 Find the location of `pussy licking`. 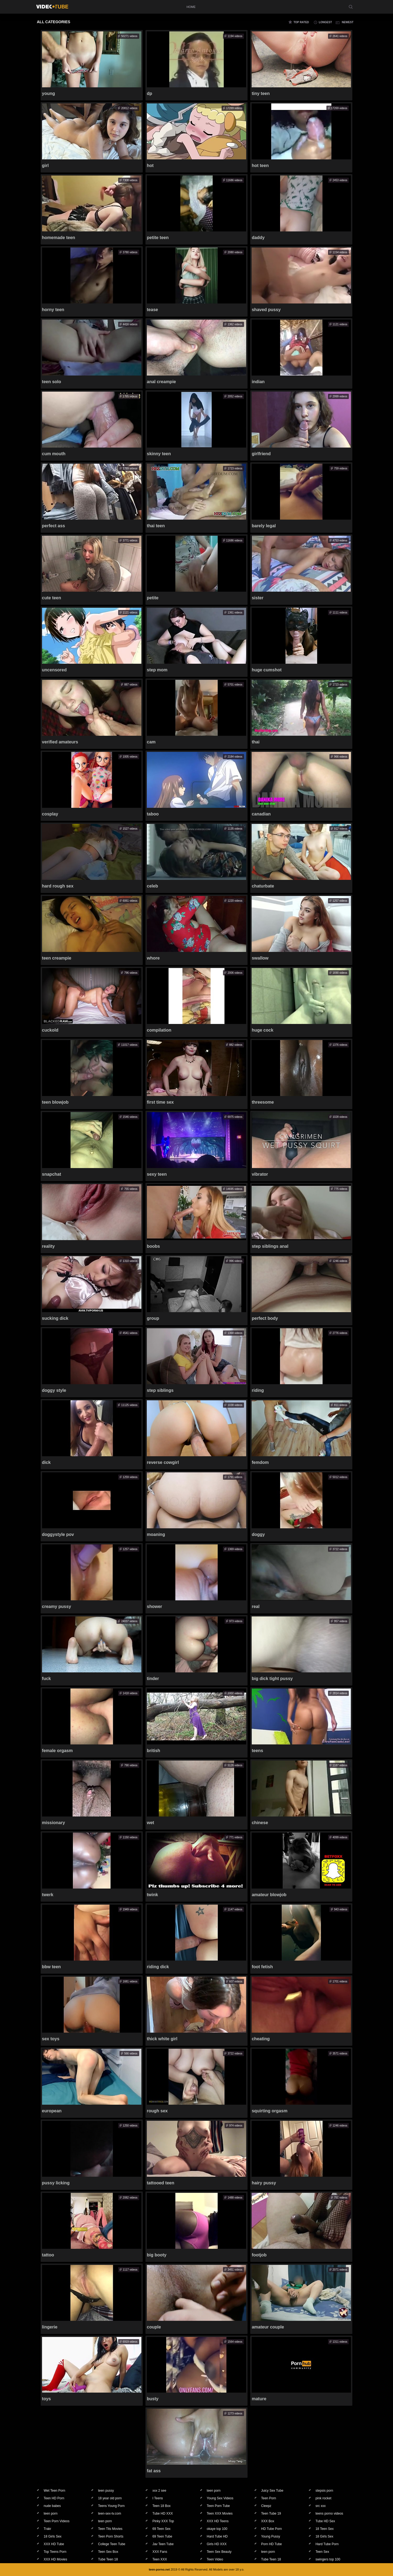

pussy licking is located at coordinates (56, 2183).